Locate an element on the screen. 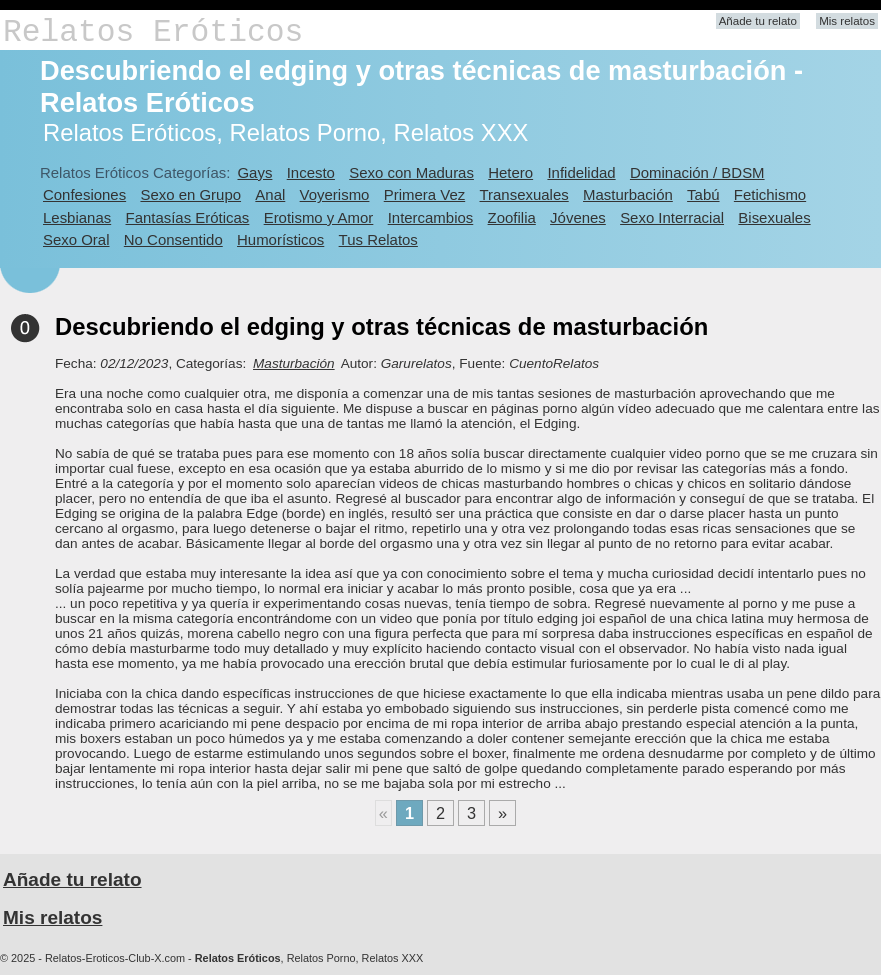 The image size is (881, 975). Transexuales is located at coordinates (524, 194).